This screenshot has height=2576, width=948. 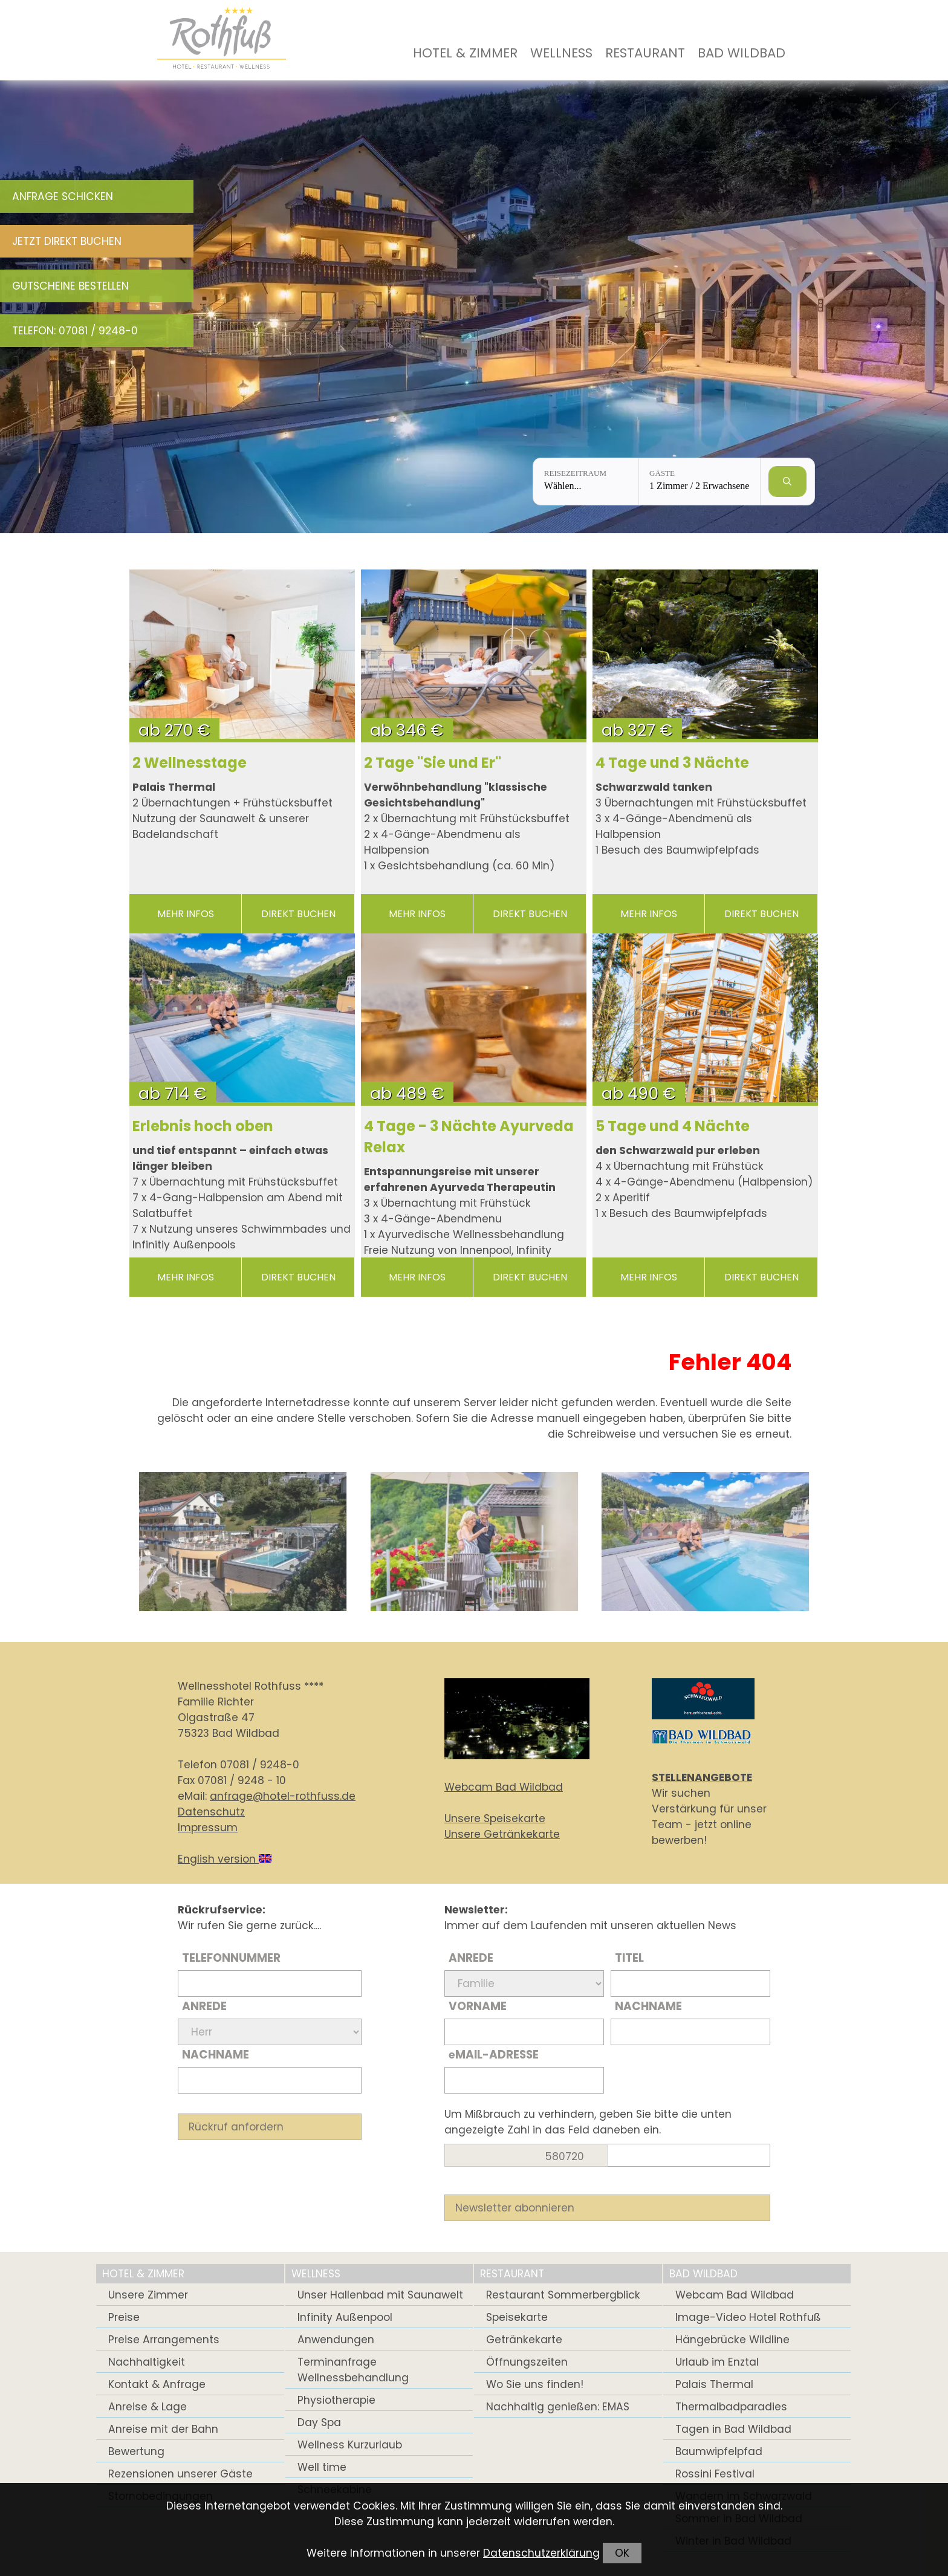 What do you see at coordinates (527, 2362) in the screenshot?
I see `Öffnungszeiten` at bounding box center [527, 2362].